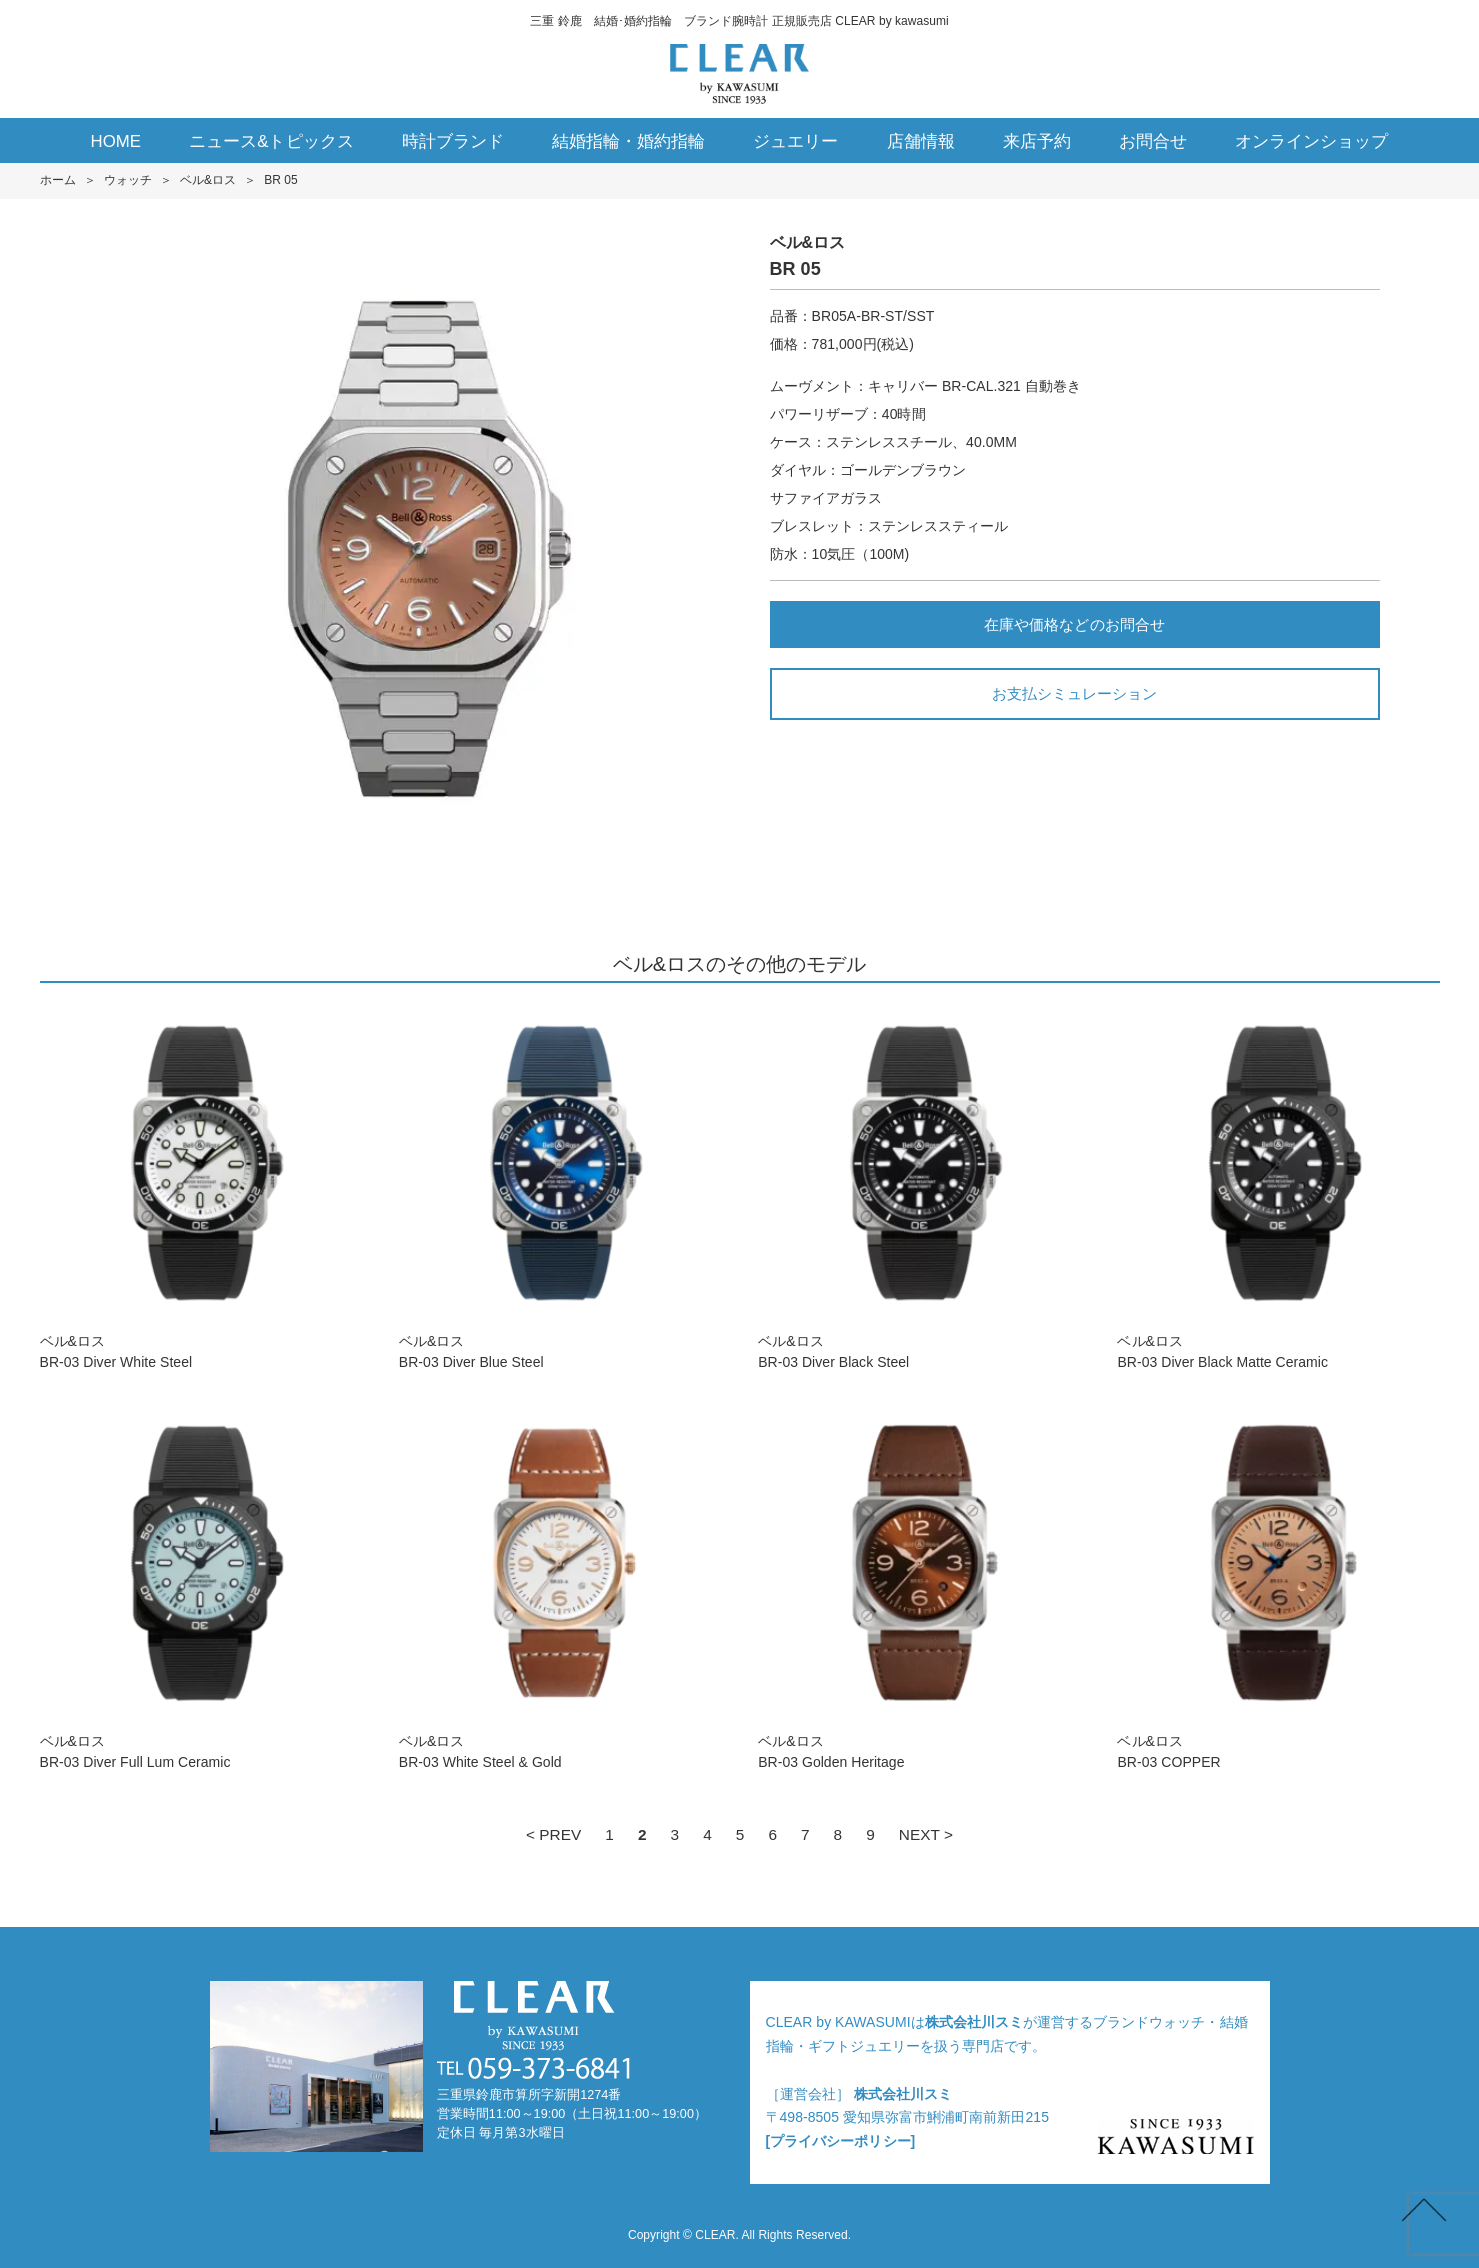 This screenshot has height=2268, width=1479. Describe the element at coordinates (841, 2141) in the screenshot. I see `[プライバシーポリシー]` at that location.